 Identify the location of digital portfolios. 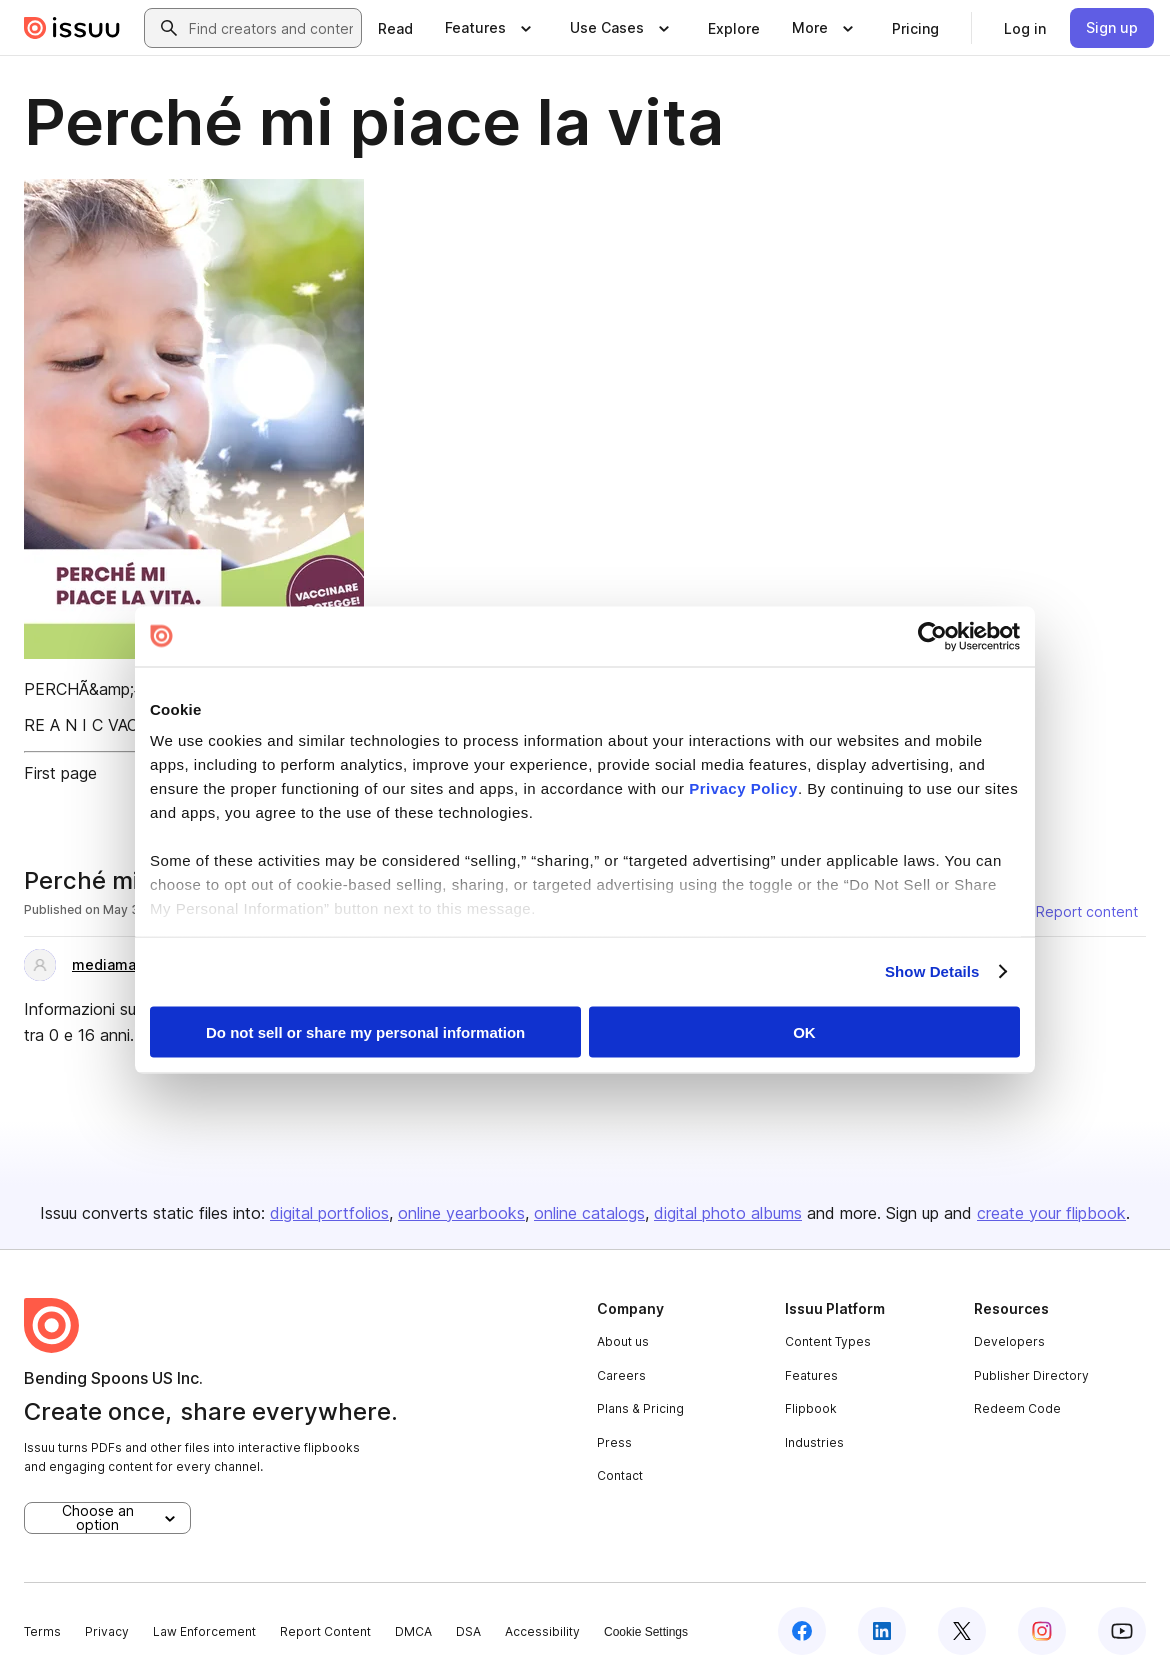
(329, 1213).